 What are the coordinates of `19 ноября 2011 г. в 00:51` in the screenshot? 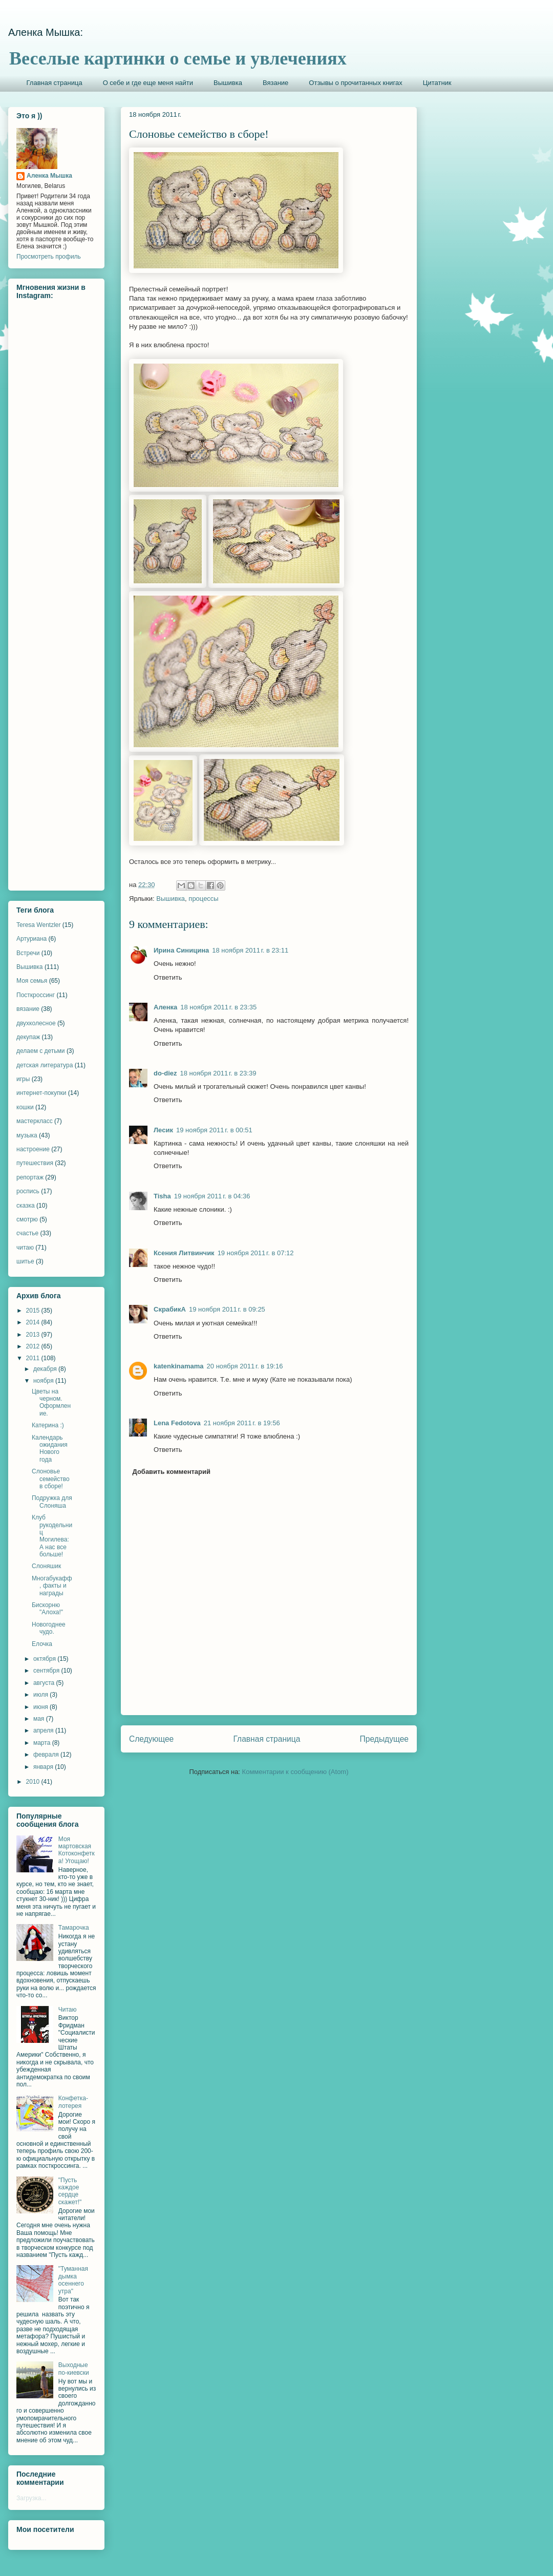 It's located at (214, 1130).